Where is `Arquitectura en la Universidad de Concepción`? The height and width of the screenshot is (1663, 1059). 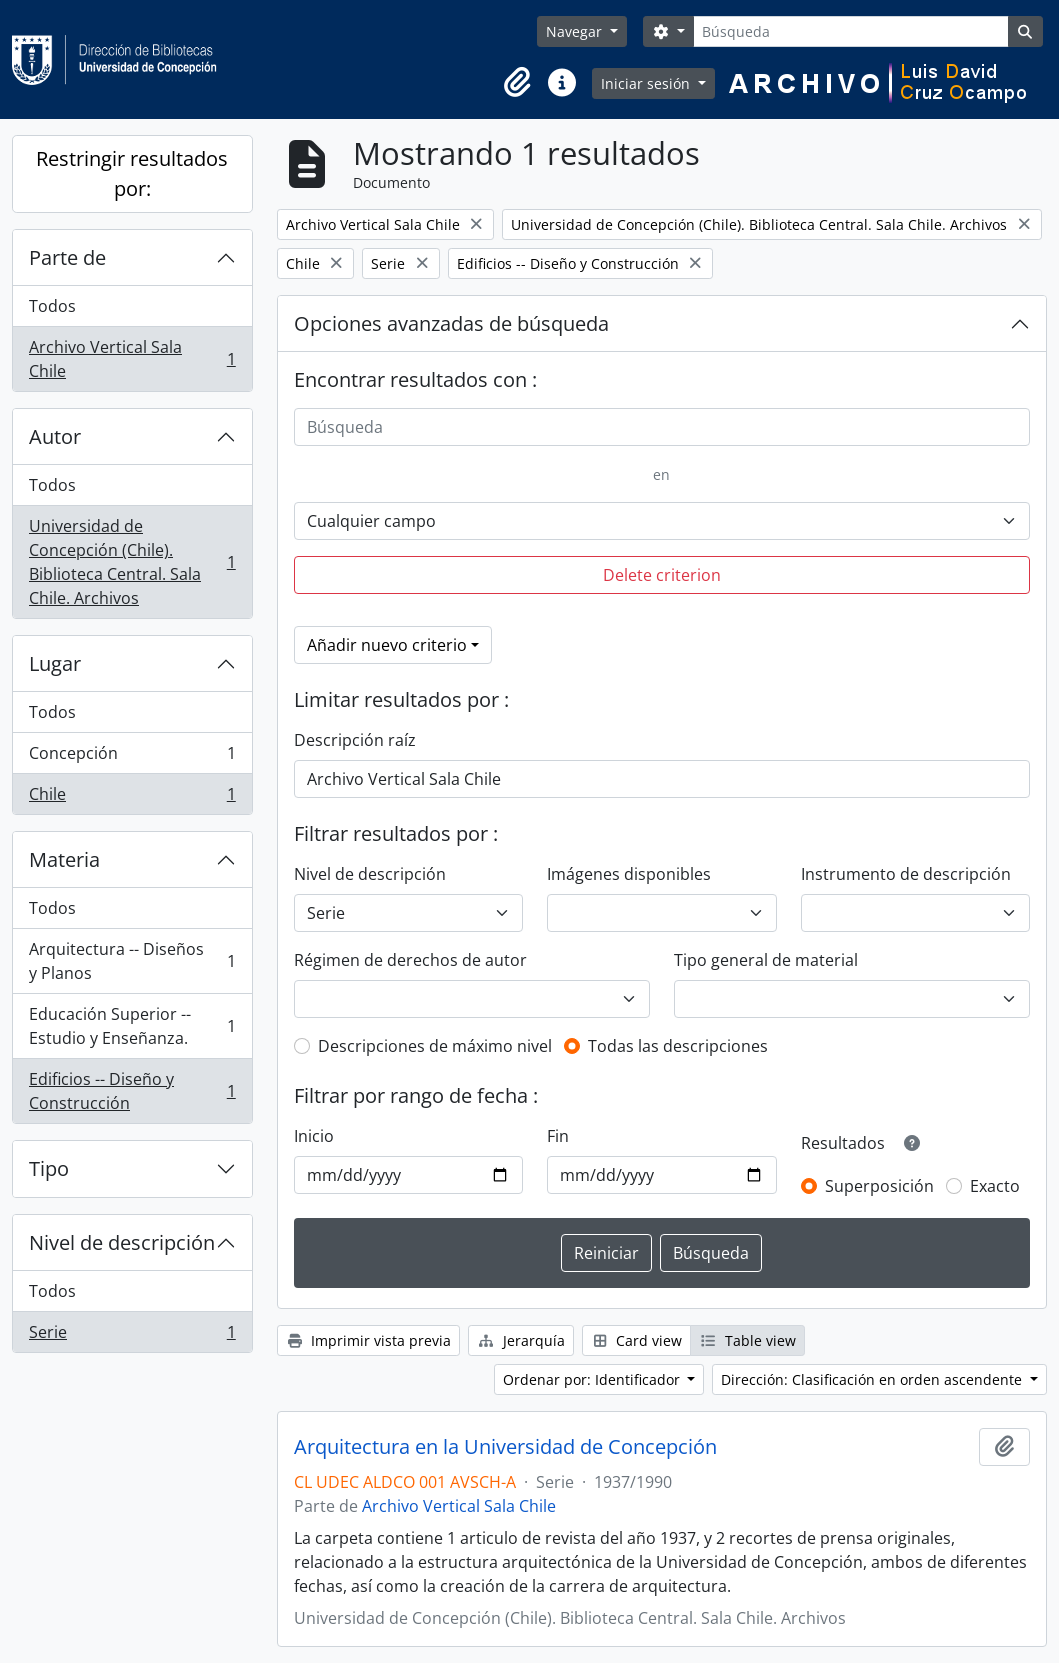
Arquitectura en la Universidad de Concepción is located at coordinates (505, 1447).